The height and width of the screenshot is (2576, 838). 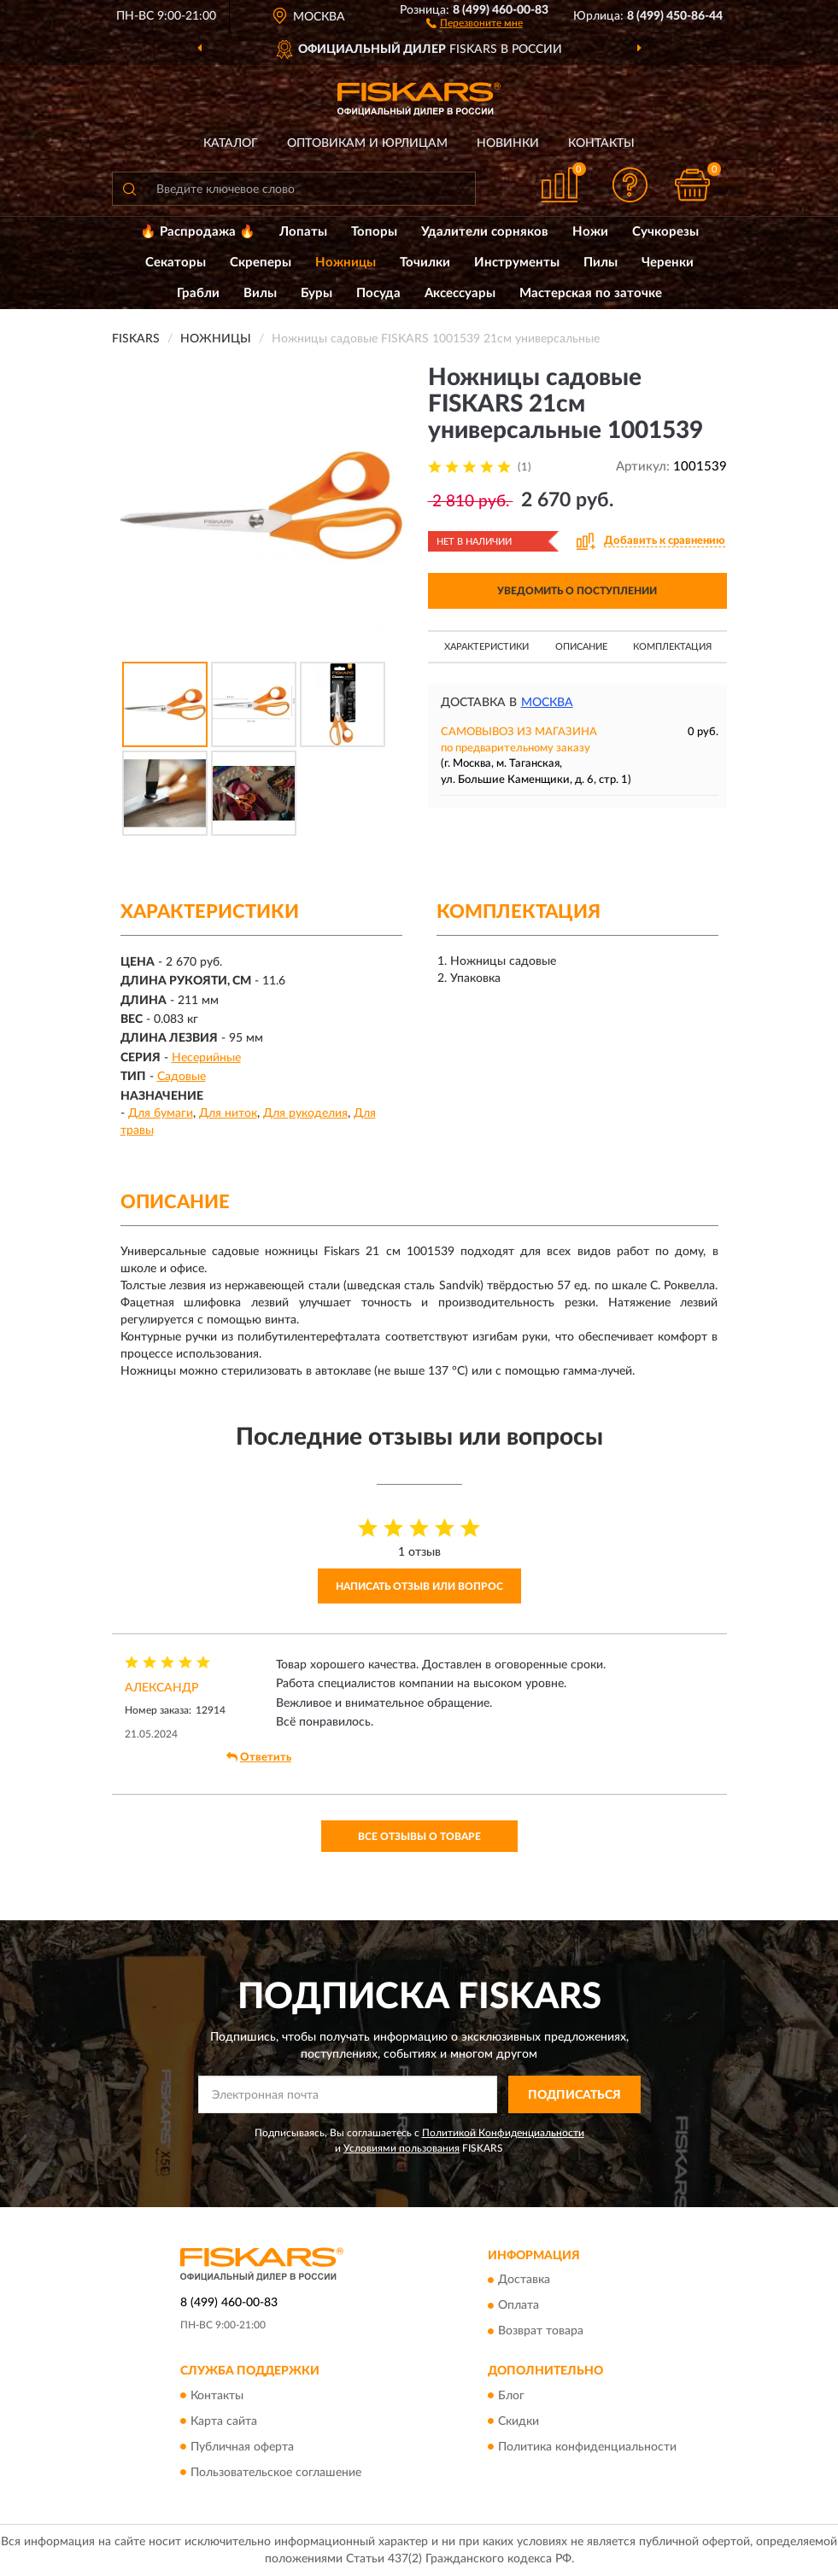 I want to click on Написать отзыв или вопрос, so click(x=419, y=1586).